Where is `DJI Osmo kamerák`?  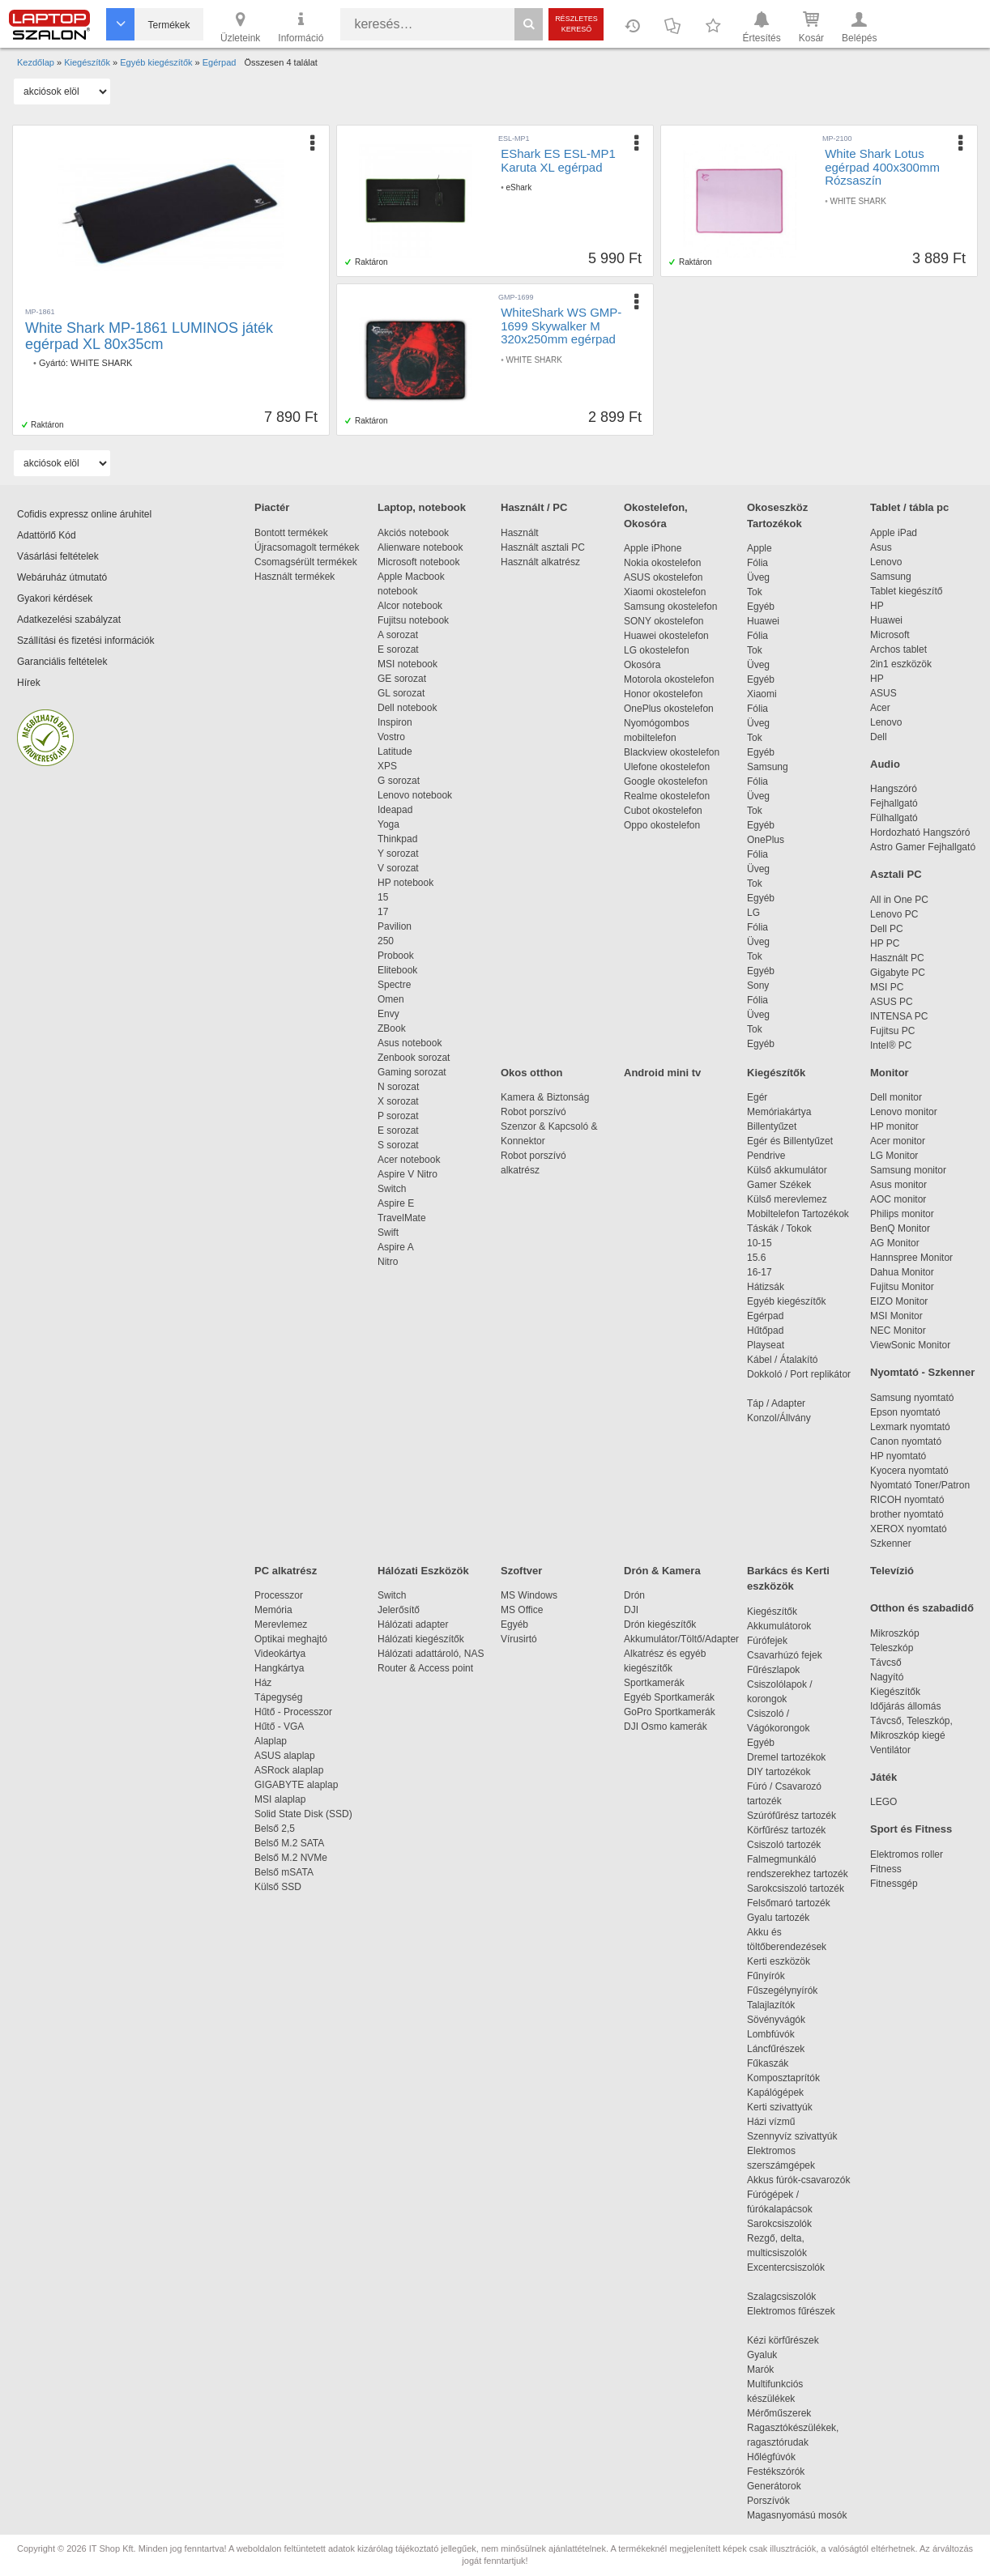 DJI Osmo kamerák is located at coordinates (668, 1726).